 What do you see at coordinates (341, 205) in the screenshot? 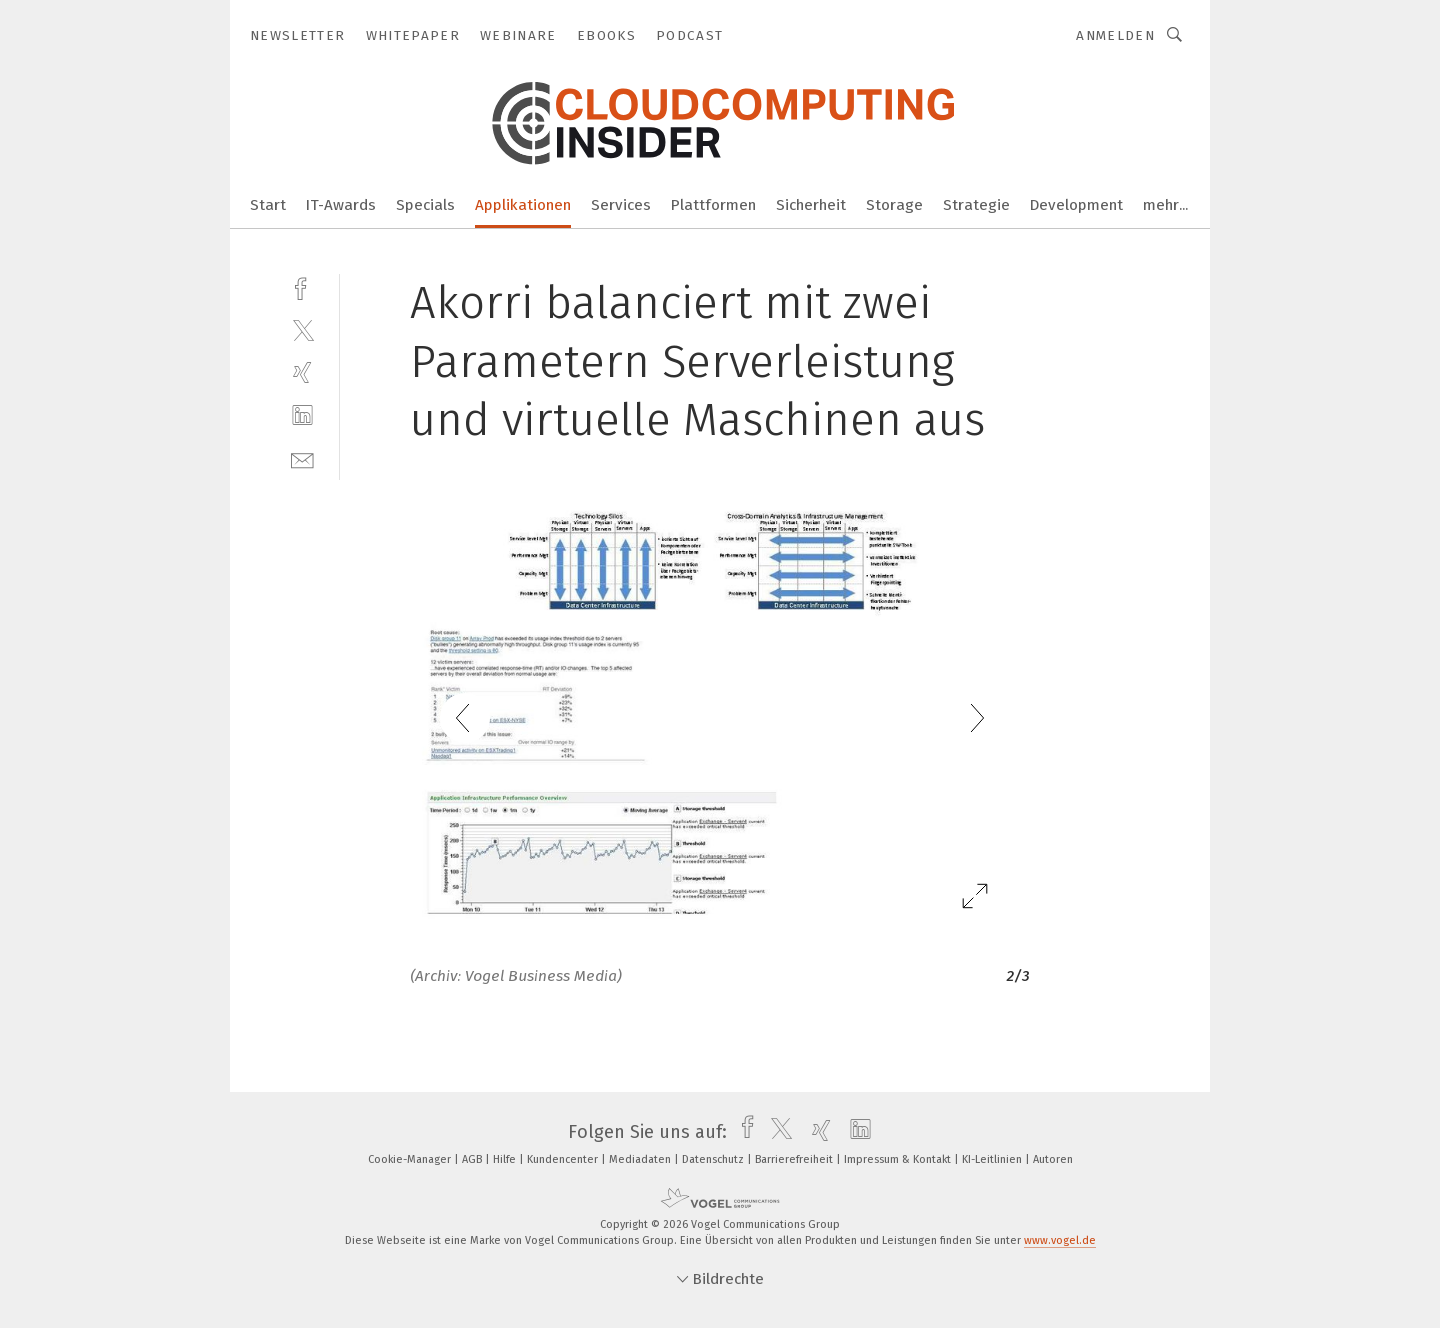
I see `IT-Awards` at bounding box center [341, 205].